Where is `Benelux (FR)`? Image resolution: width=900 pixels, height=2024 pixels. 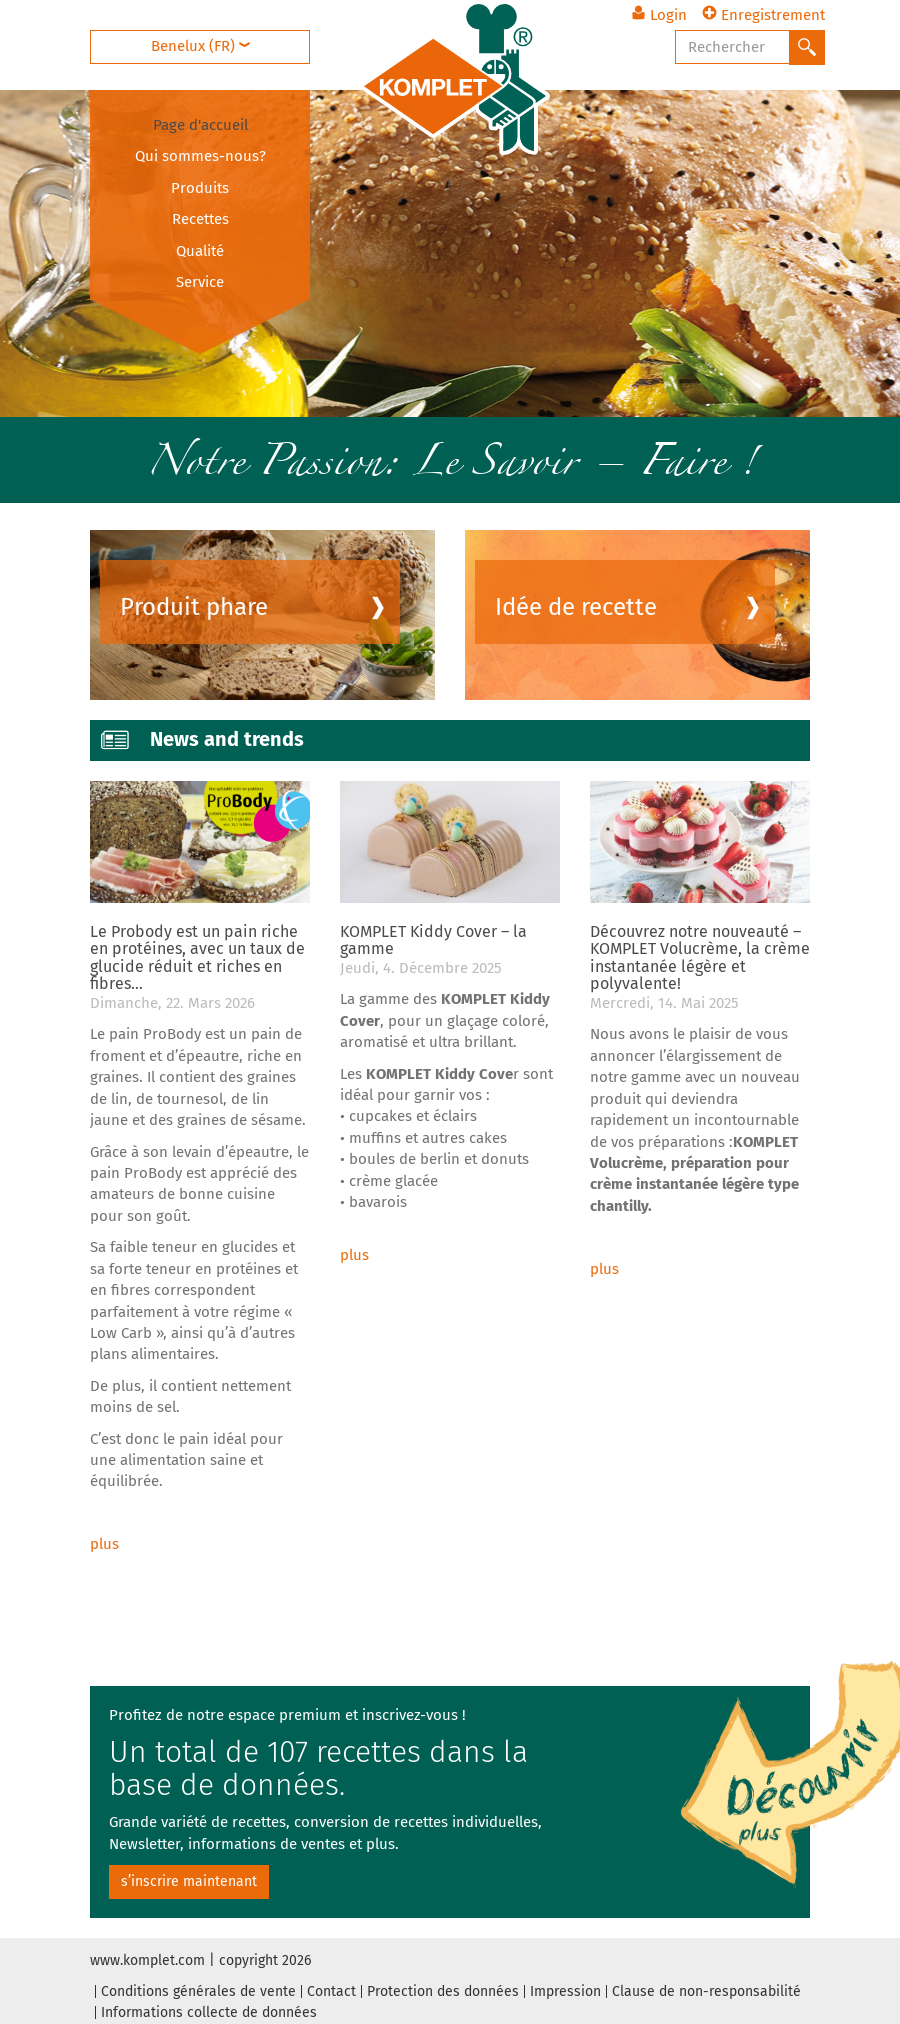
Benelux (FR) is located at coordinates (200, 46).